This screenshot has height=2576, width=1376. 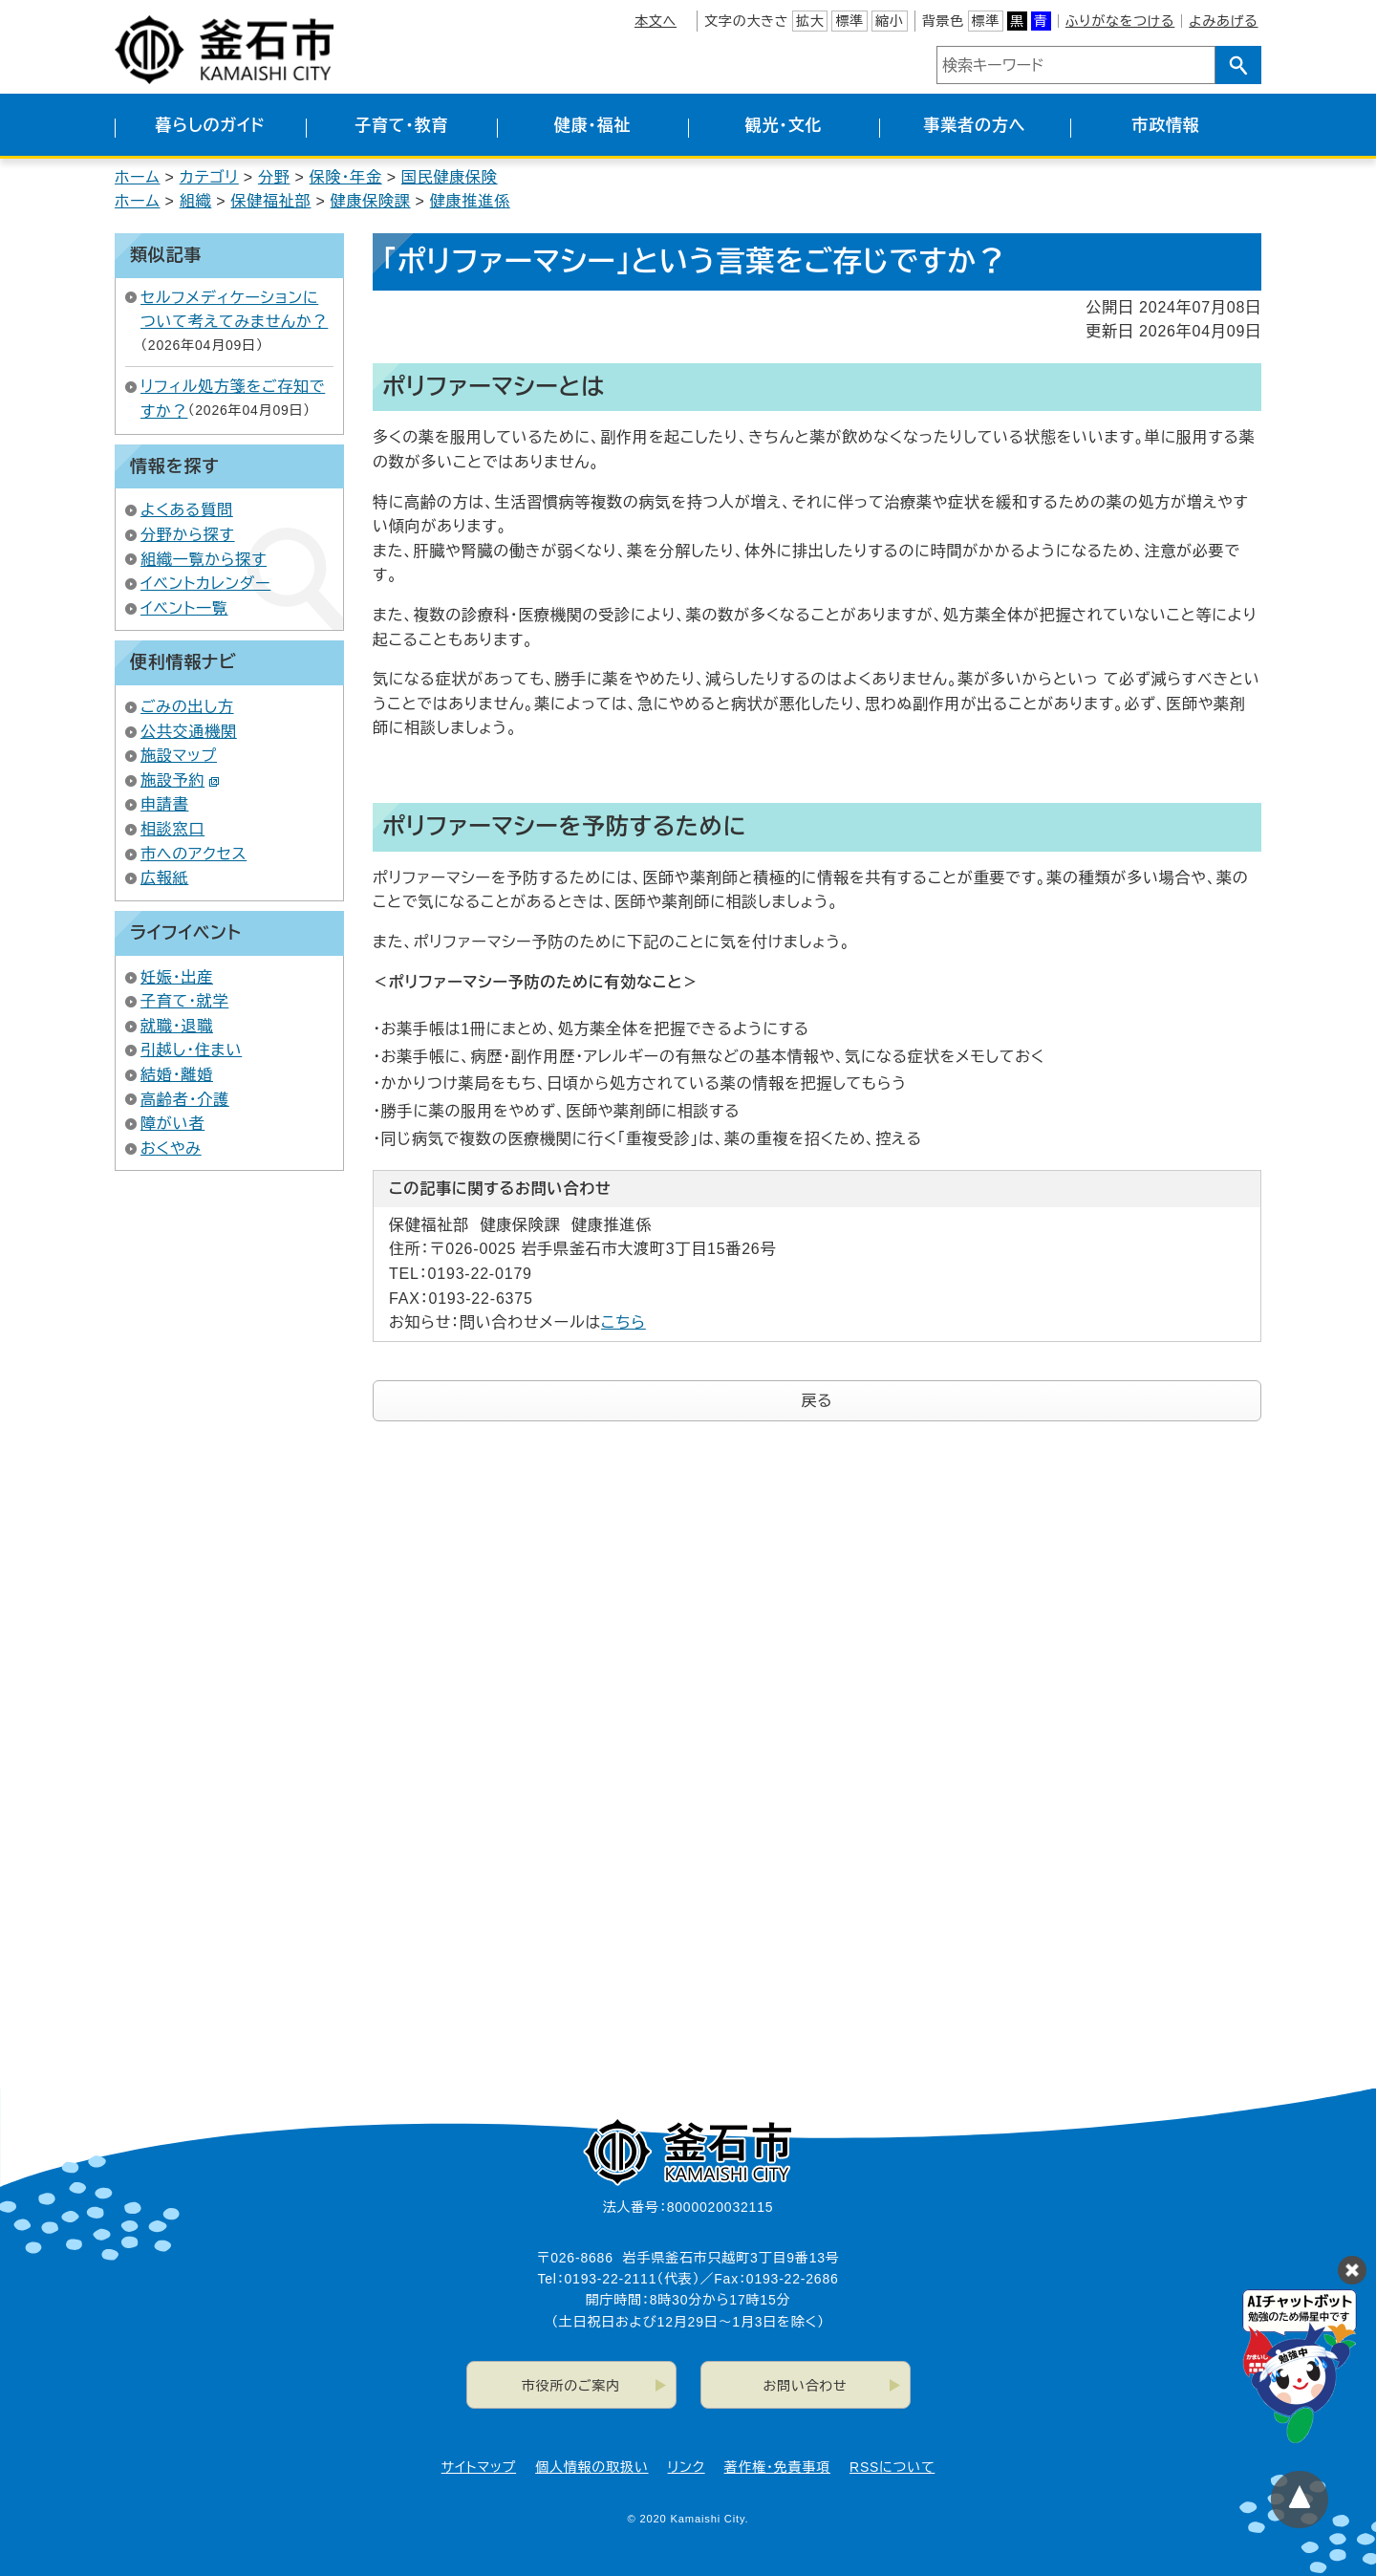 What do you see at coordinates (346, 177) in the screenshot?
I see `保険・年金` at bounding box center [346, 177].